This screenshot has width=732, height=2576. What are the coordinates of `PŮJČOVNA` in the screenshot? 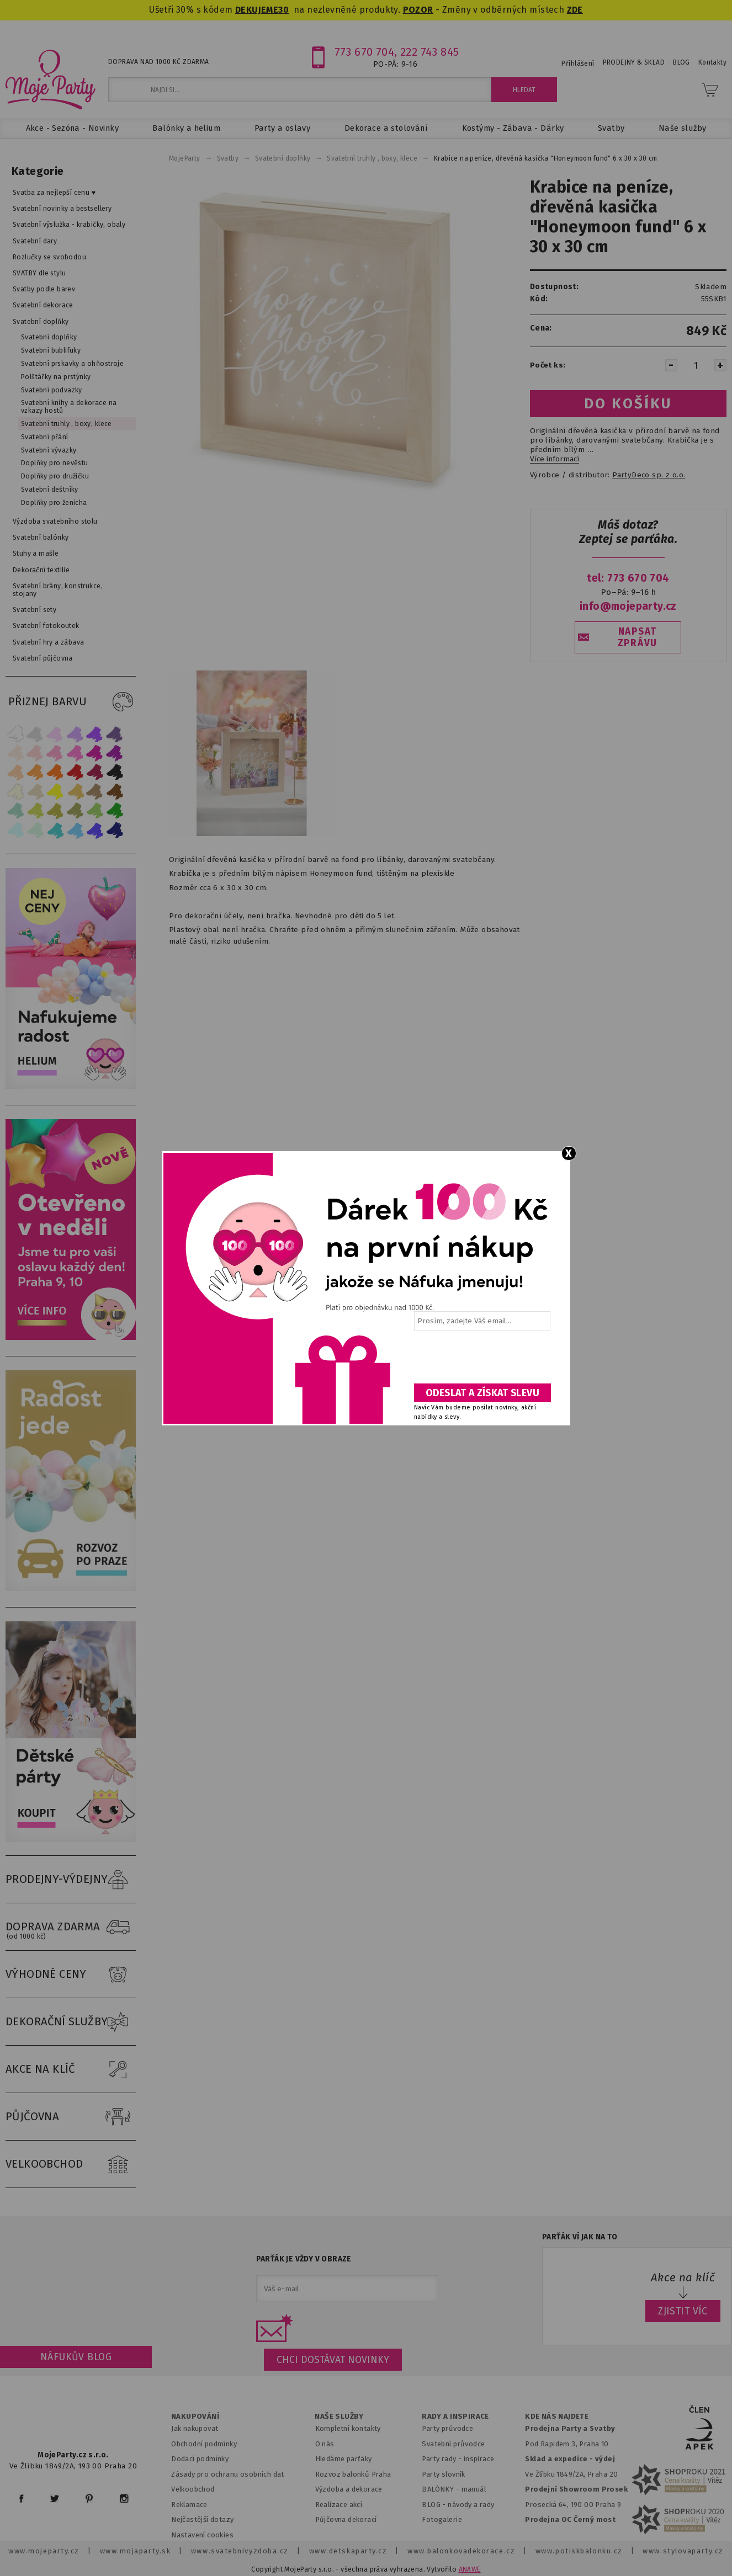 It's located at (71, 2117).